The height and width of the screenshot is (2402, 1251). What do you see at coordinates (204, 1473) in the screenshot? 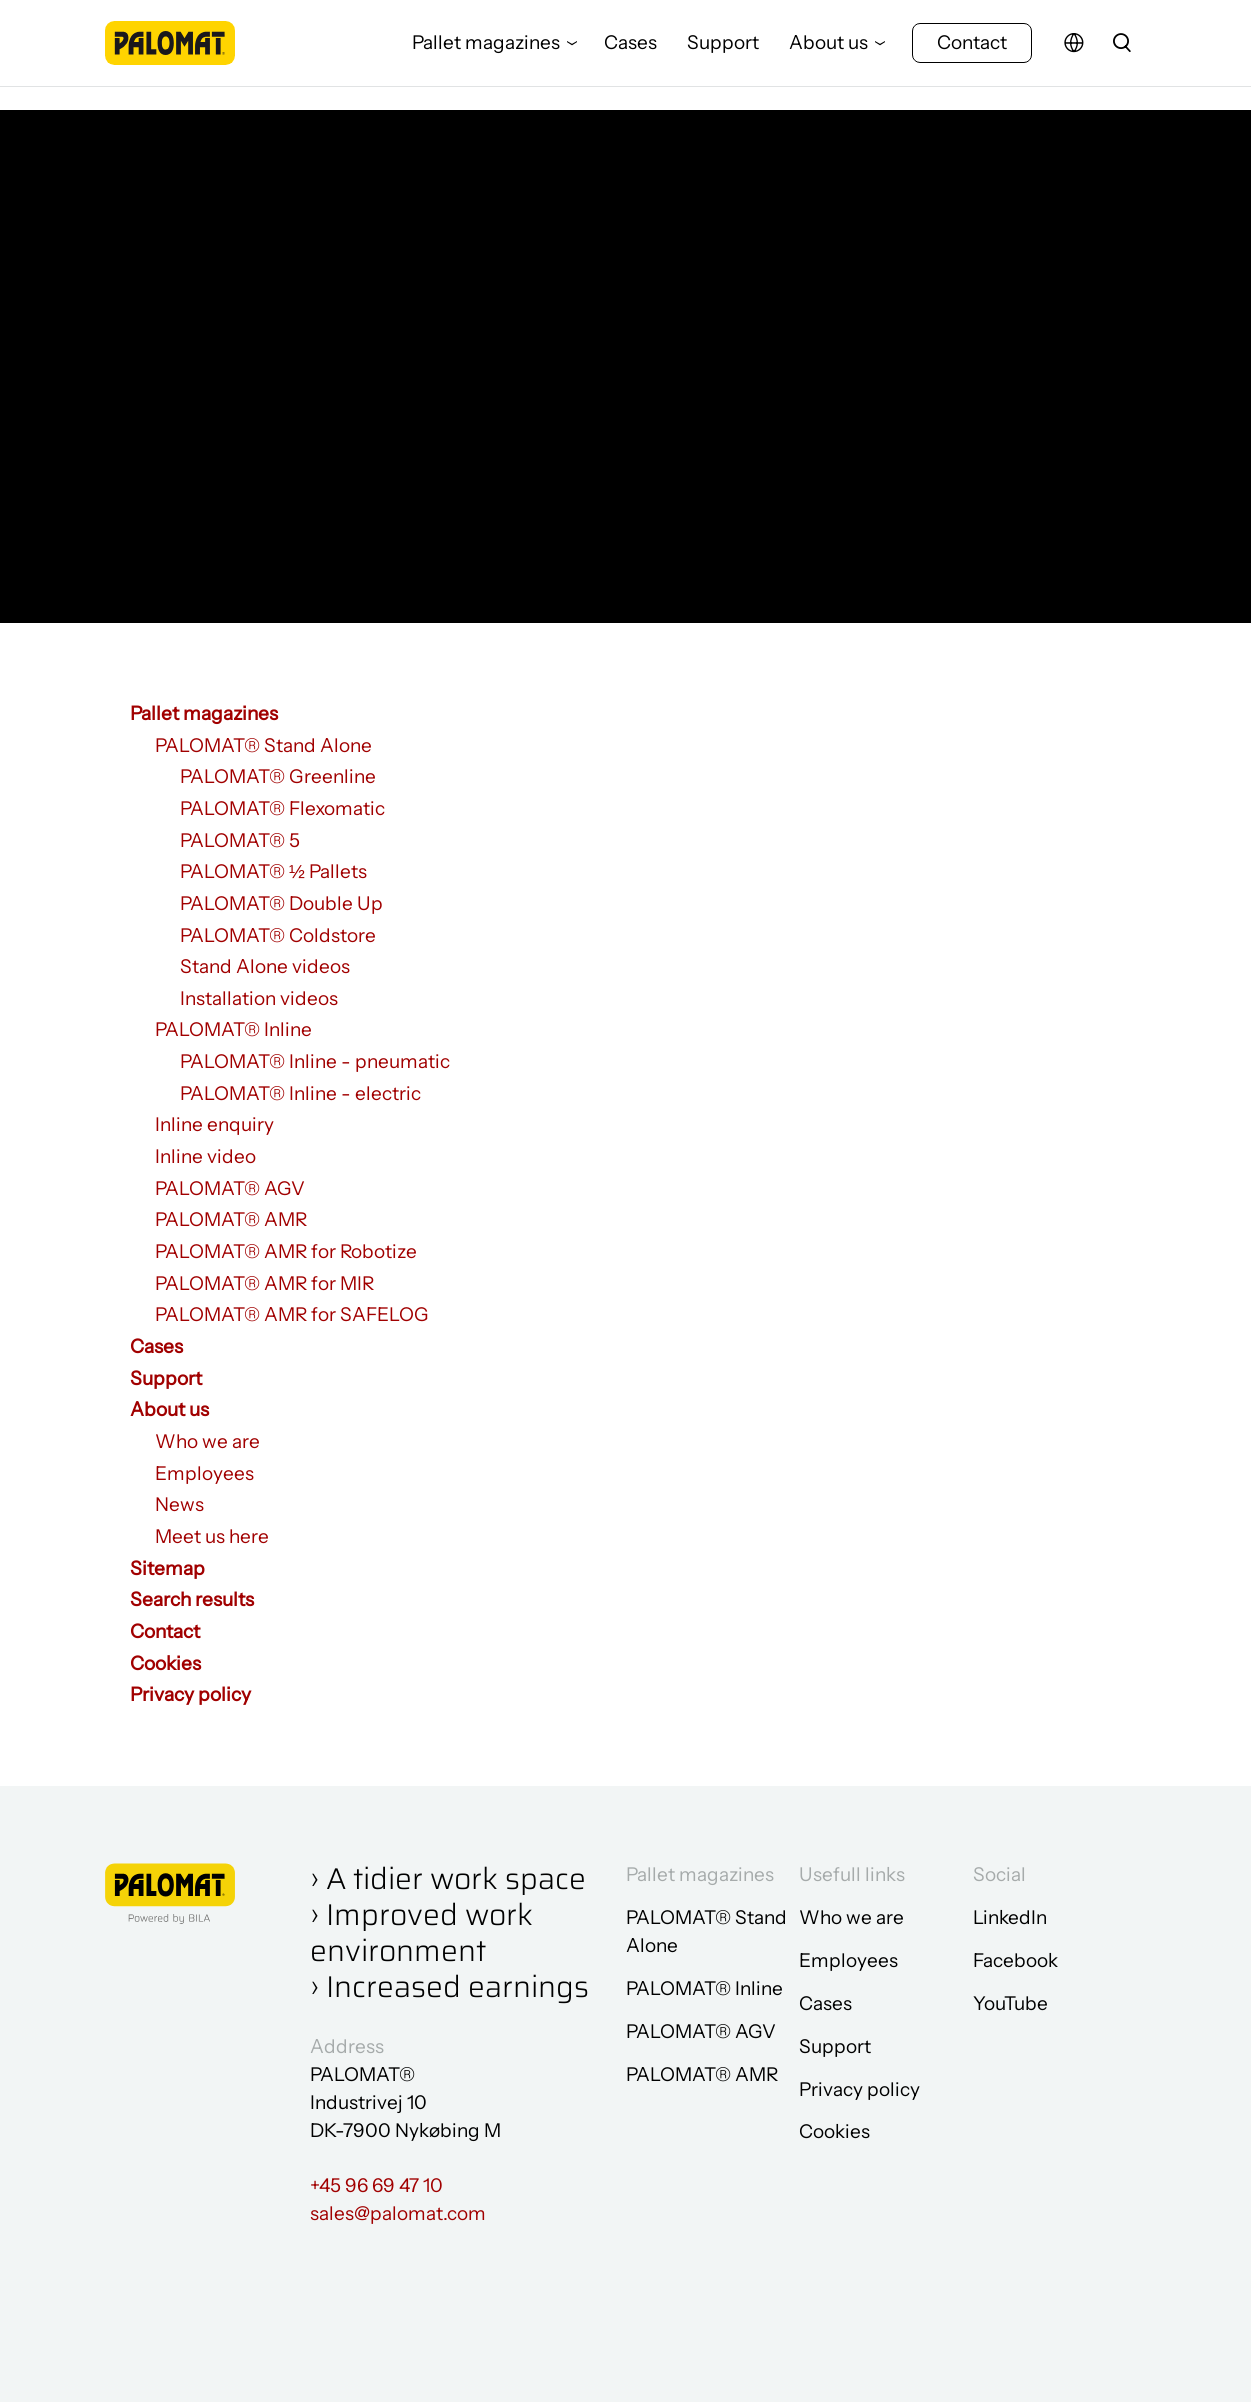
I see `Employees` at bounding box center [204, 1473].